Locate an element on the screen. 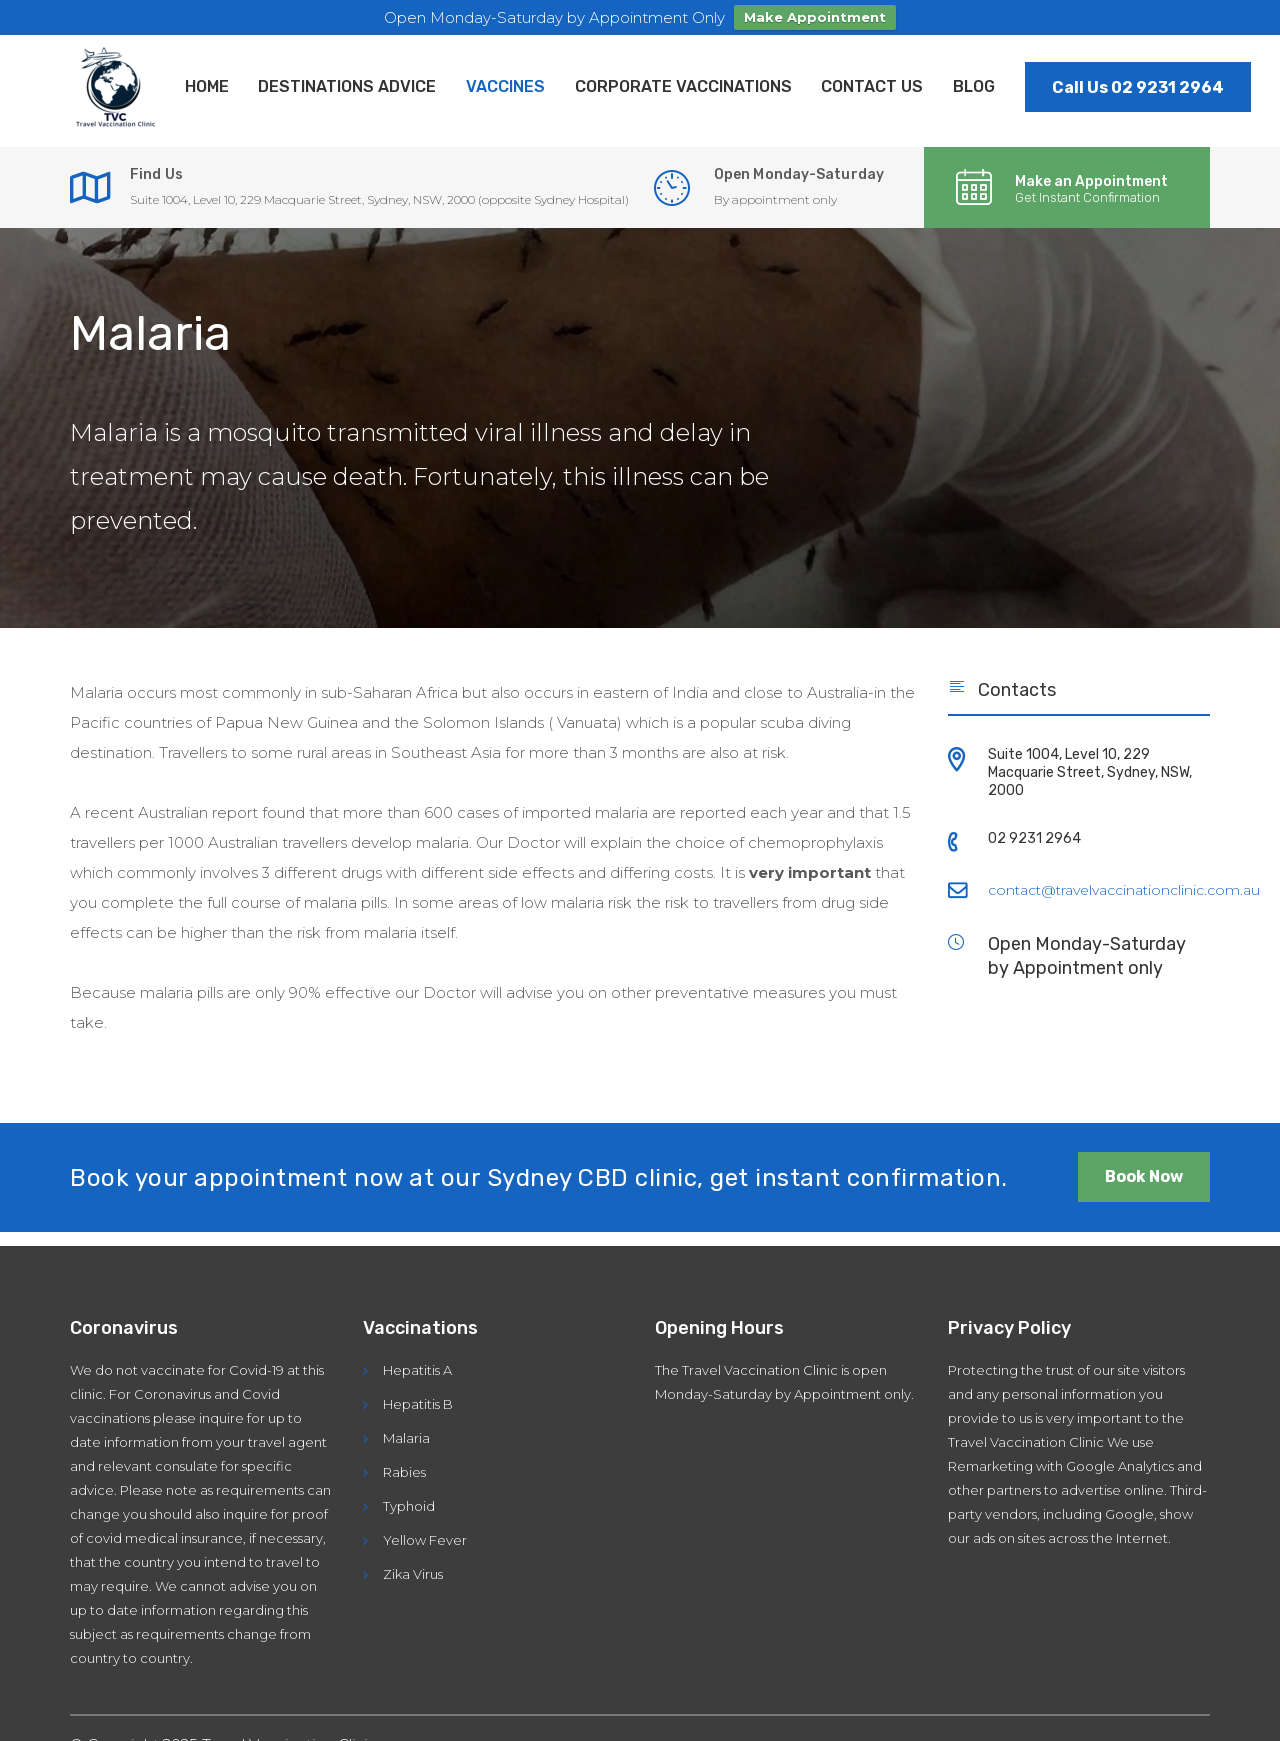  Rabies is located at coordinates (404, 1472).